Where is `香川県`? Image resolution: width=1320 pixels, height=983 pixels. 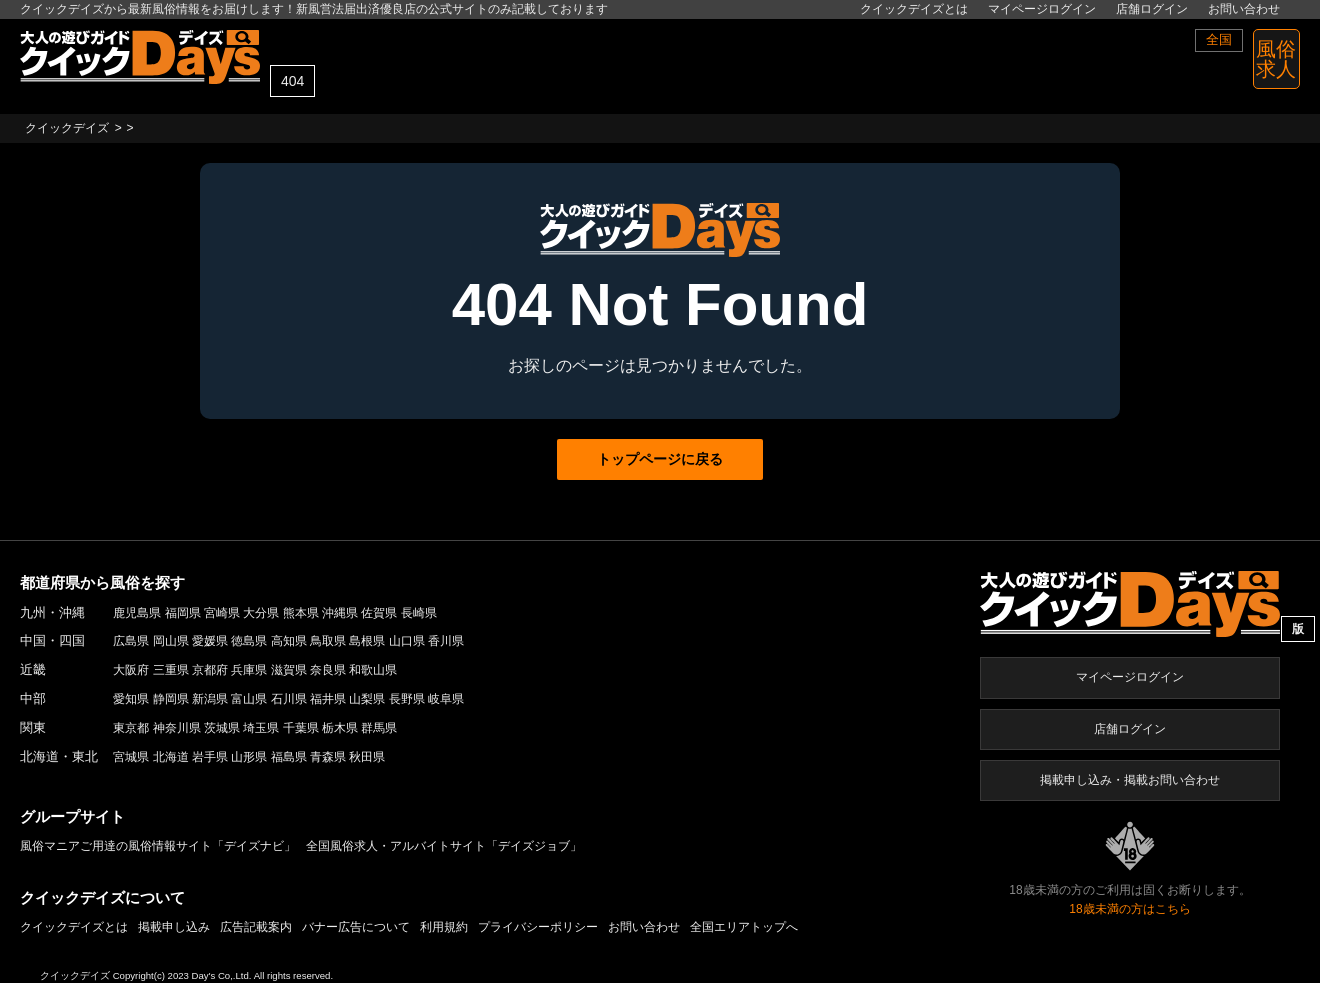 香川県 is located at coordinates (446, 641).